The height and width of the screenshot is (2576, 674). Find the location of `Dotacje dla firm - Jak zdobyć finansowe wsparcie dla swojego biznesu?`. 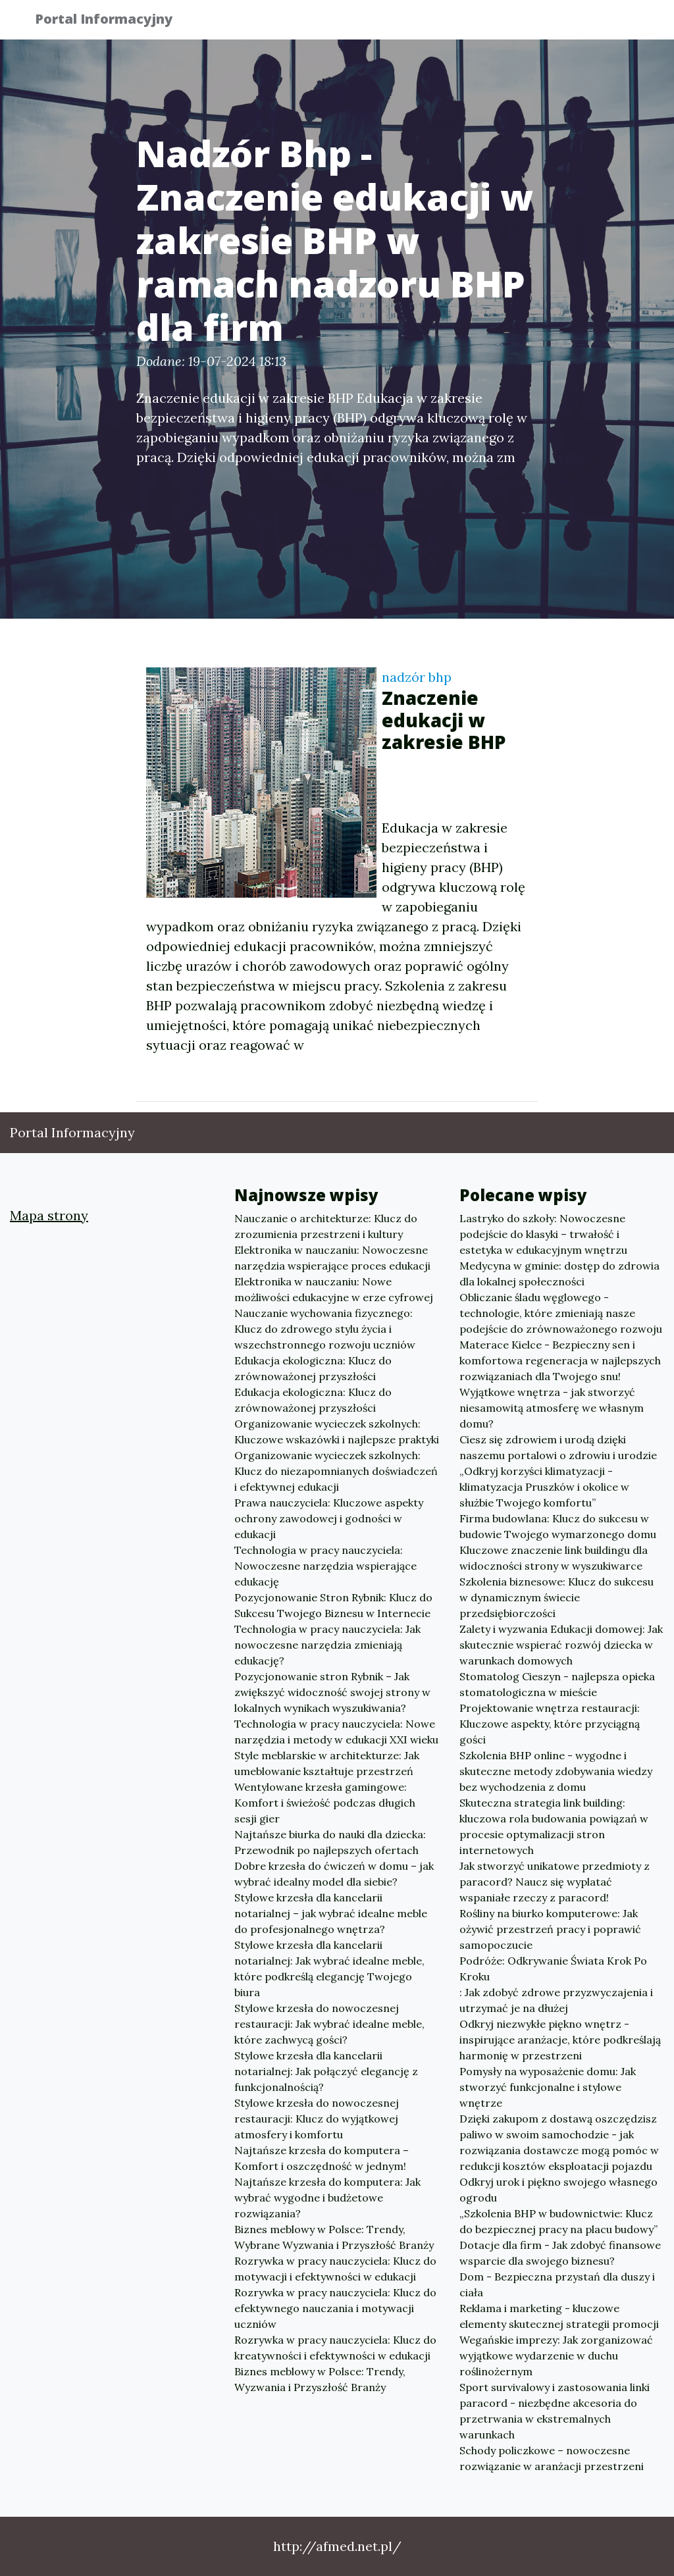

Dotacje dla firm - Jak zdobyć finansowe wsparcie dla swojego biznesu? is located at coordinates (560, 2252).